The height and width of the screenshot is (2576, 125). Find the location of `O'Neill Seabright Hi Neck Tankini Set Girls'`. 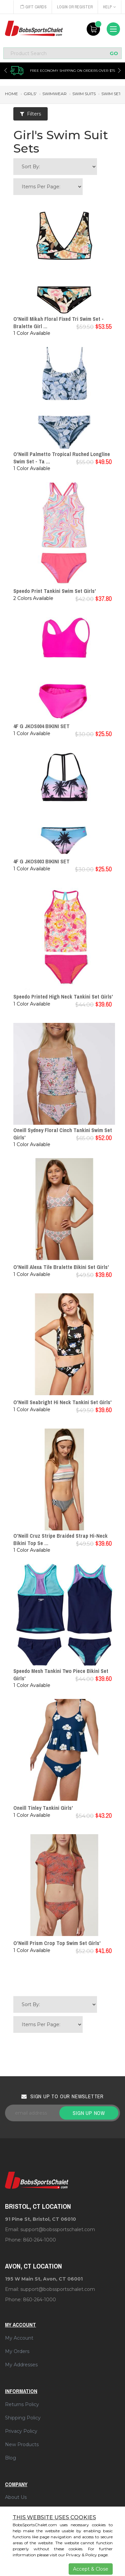

O'Neill Seabright Hi Neck Tankini Set Girls' is located at coordinates (62, 1402).